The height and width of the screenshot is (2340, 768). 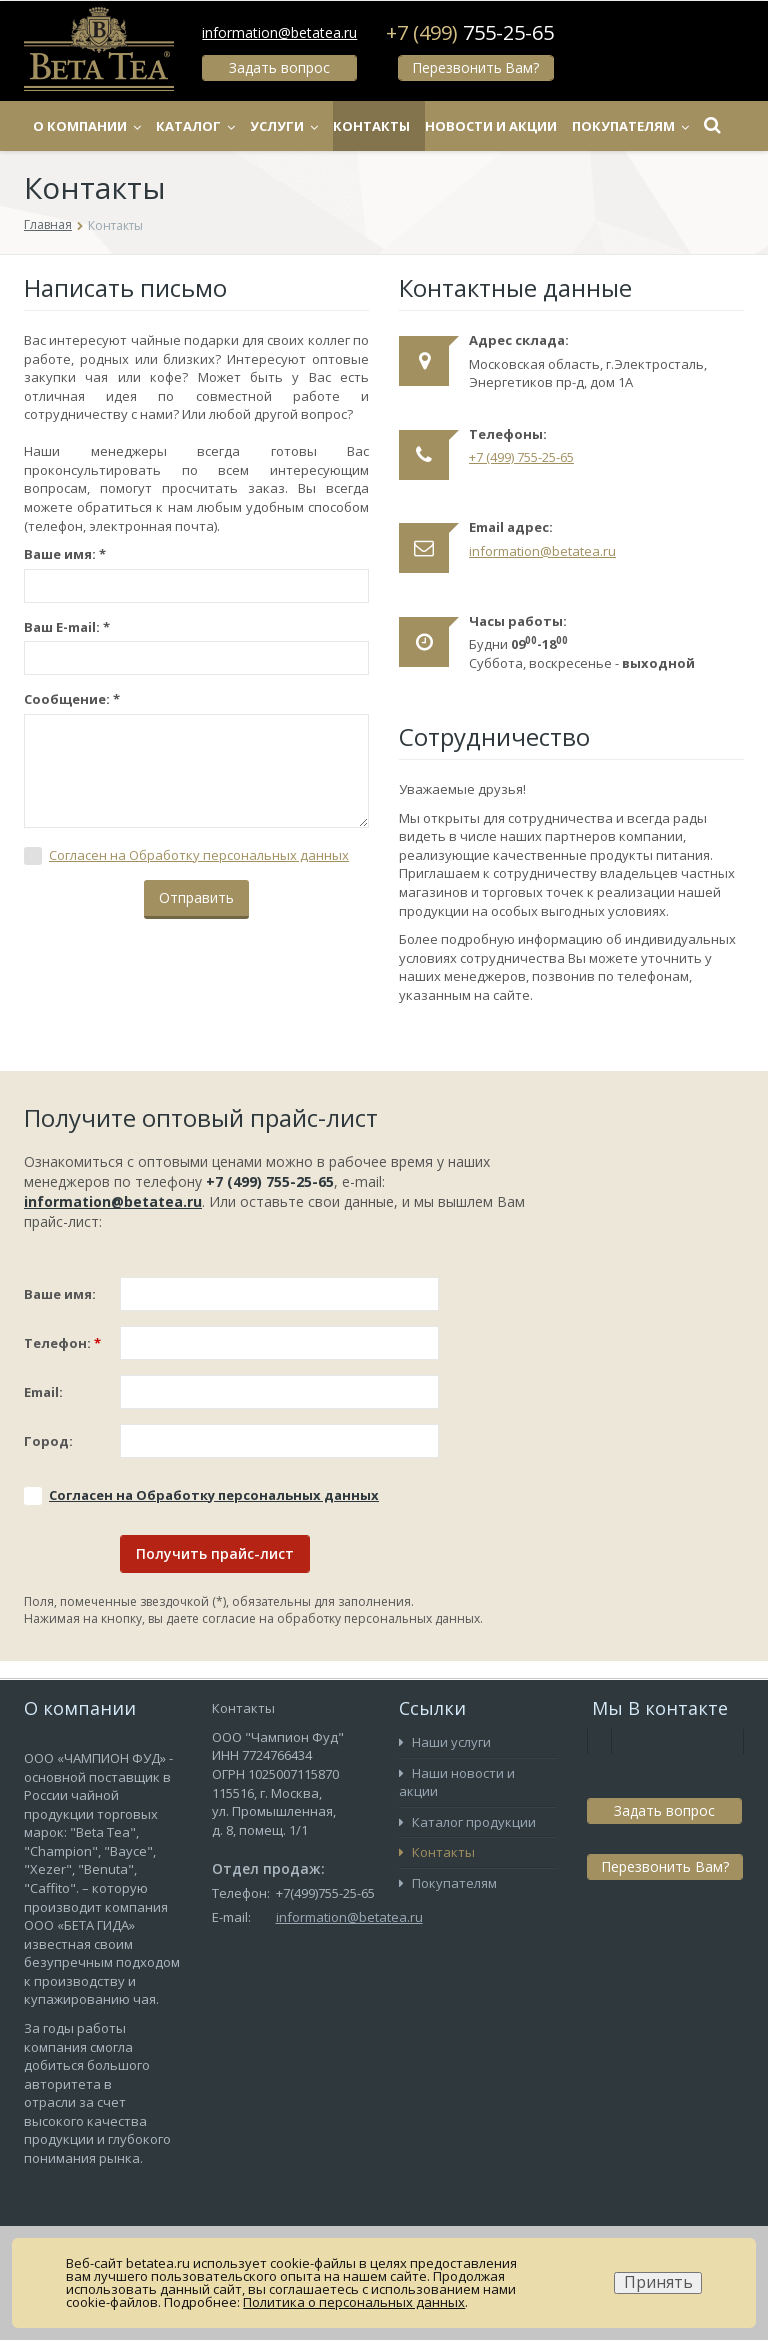 What do you see at coordinates (457, 1782) in the screenshot?
I see `Наши новости и акции` at bounding box center [457, 1782].